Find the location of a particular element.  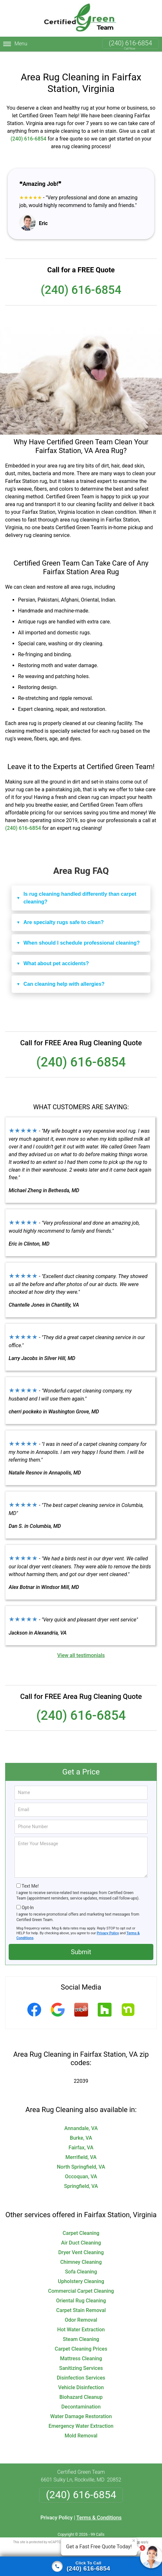

Burke, VA is located at coordinates (81, 2128).